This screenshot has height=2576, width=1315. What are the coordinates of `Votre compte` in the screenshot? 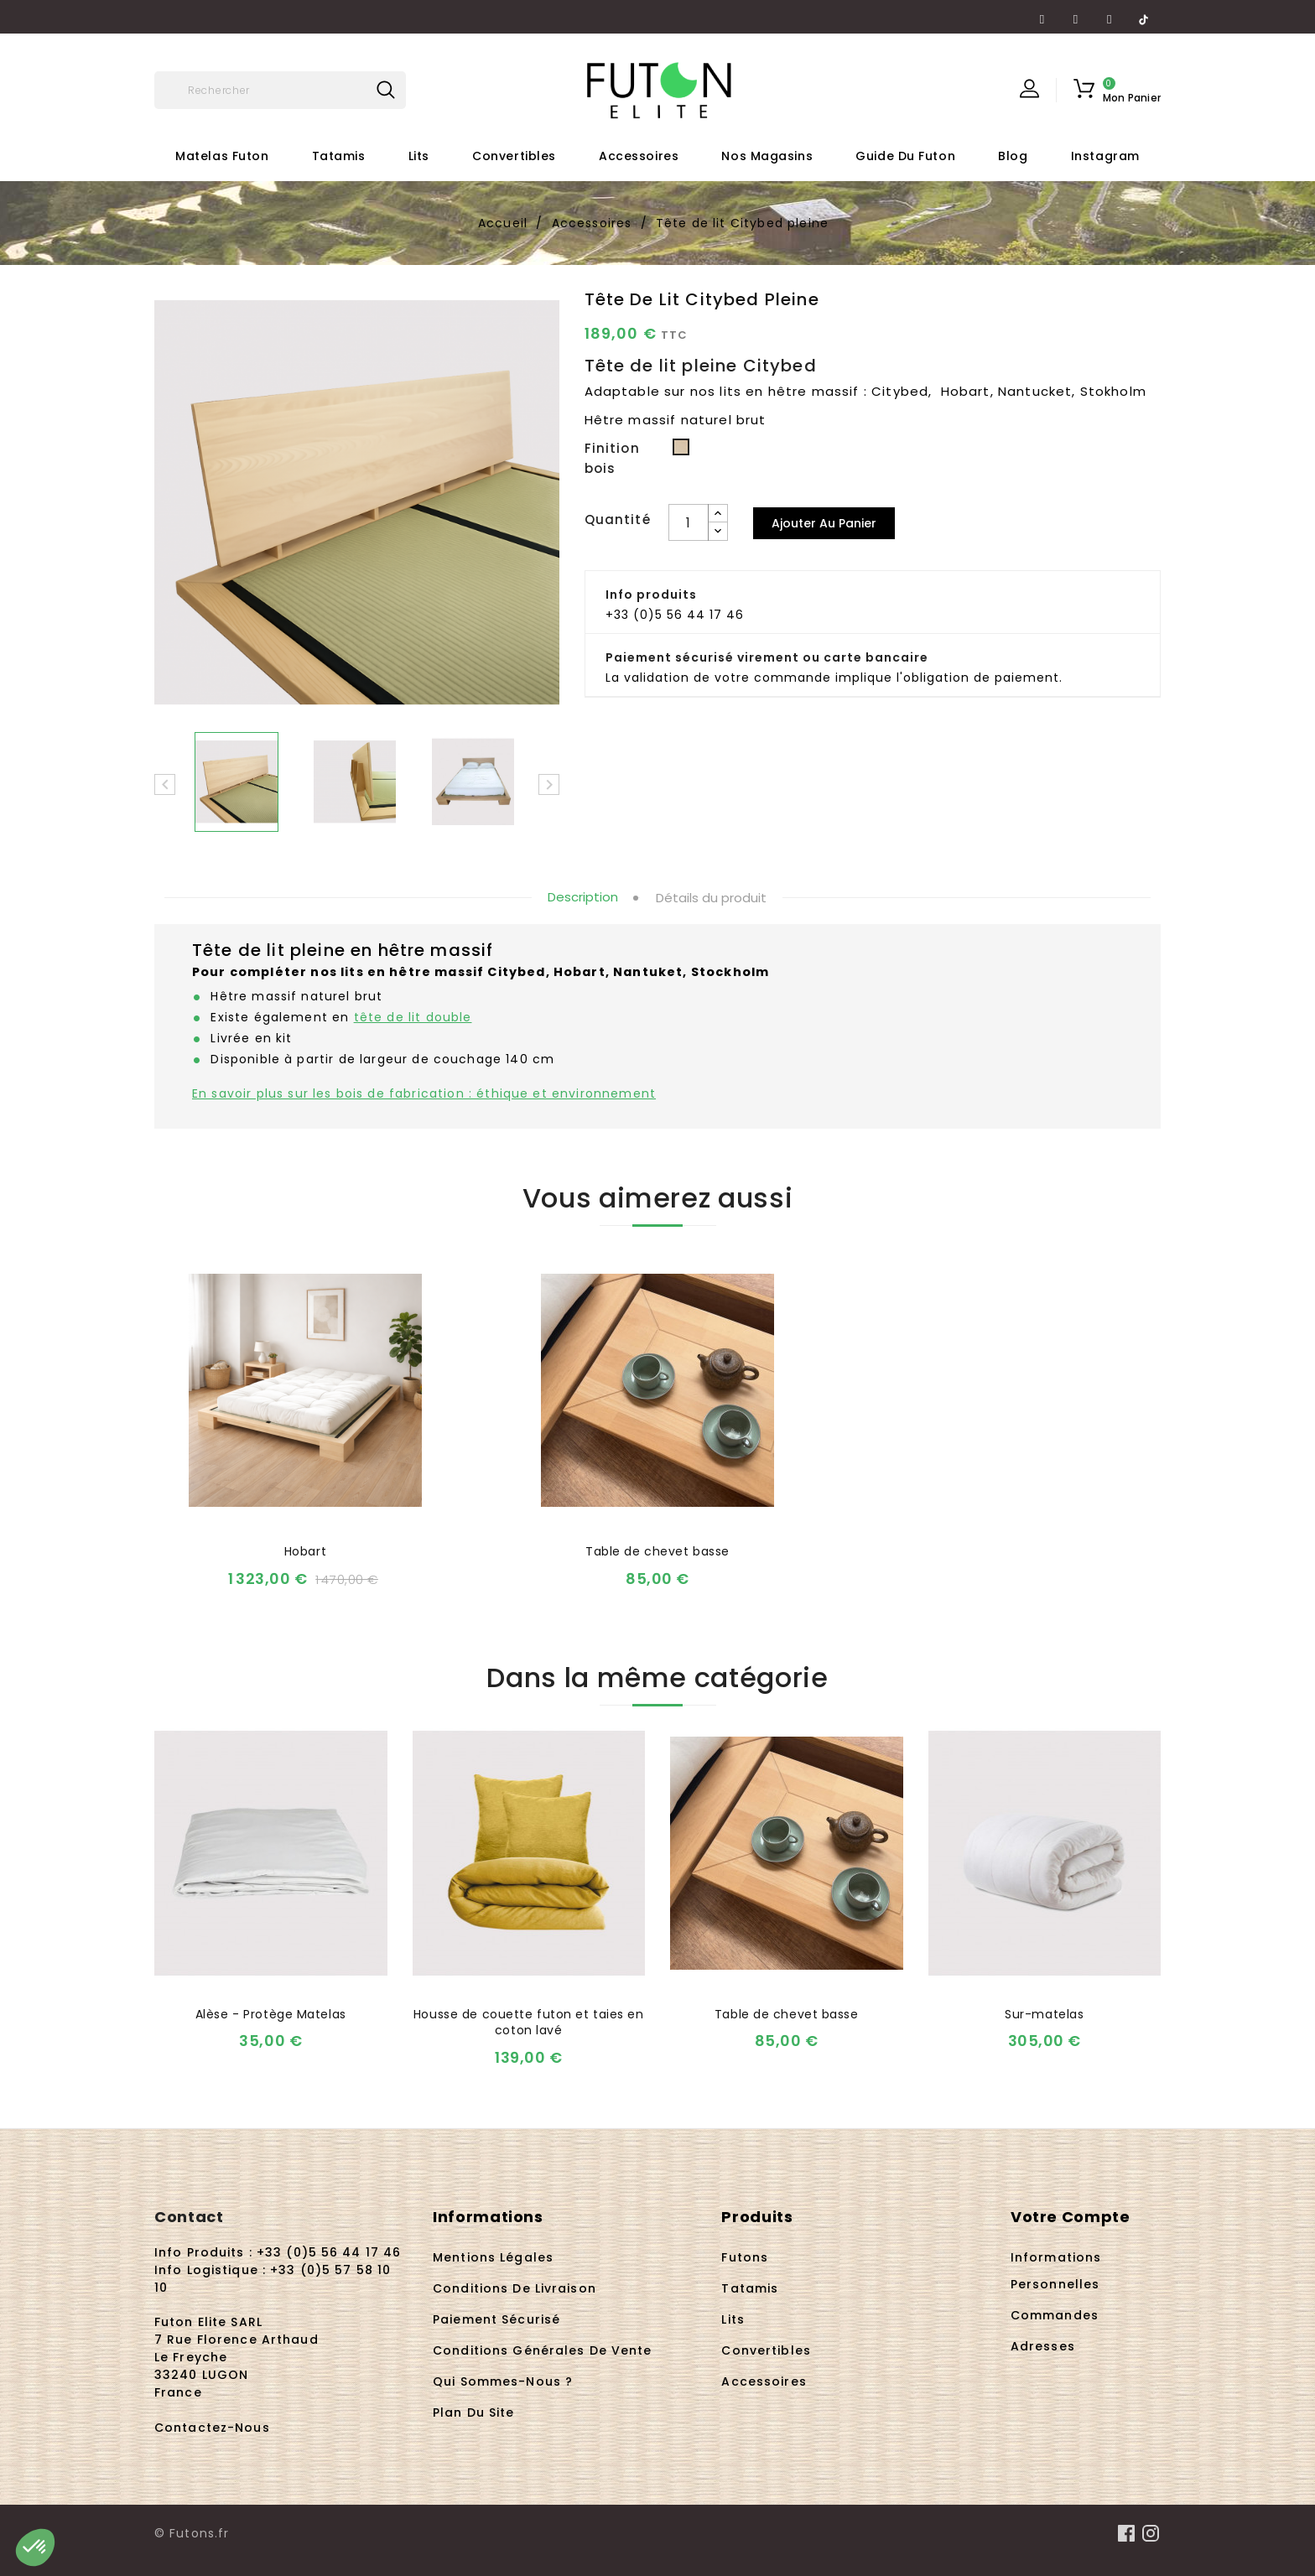 It's located at (1070, 2216).